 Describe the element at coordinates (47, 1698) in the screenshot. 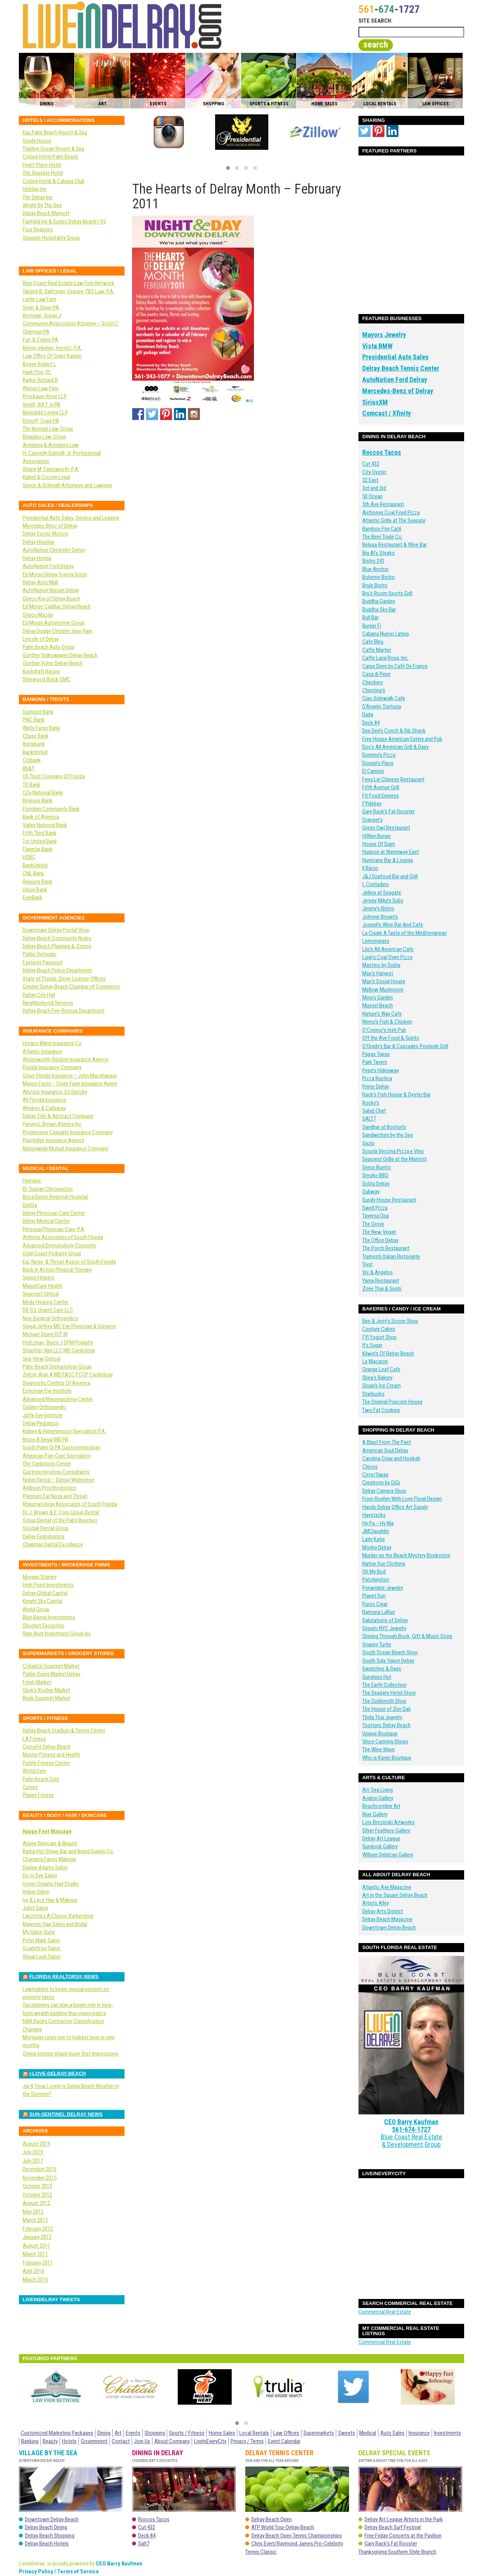

I see `Brule Gourmet Market` at that location.